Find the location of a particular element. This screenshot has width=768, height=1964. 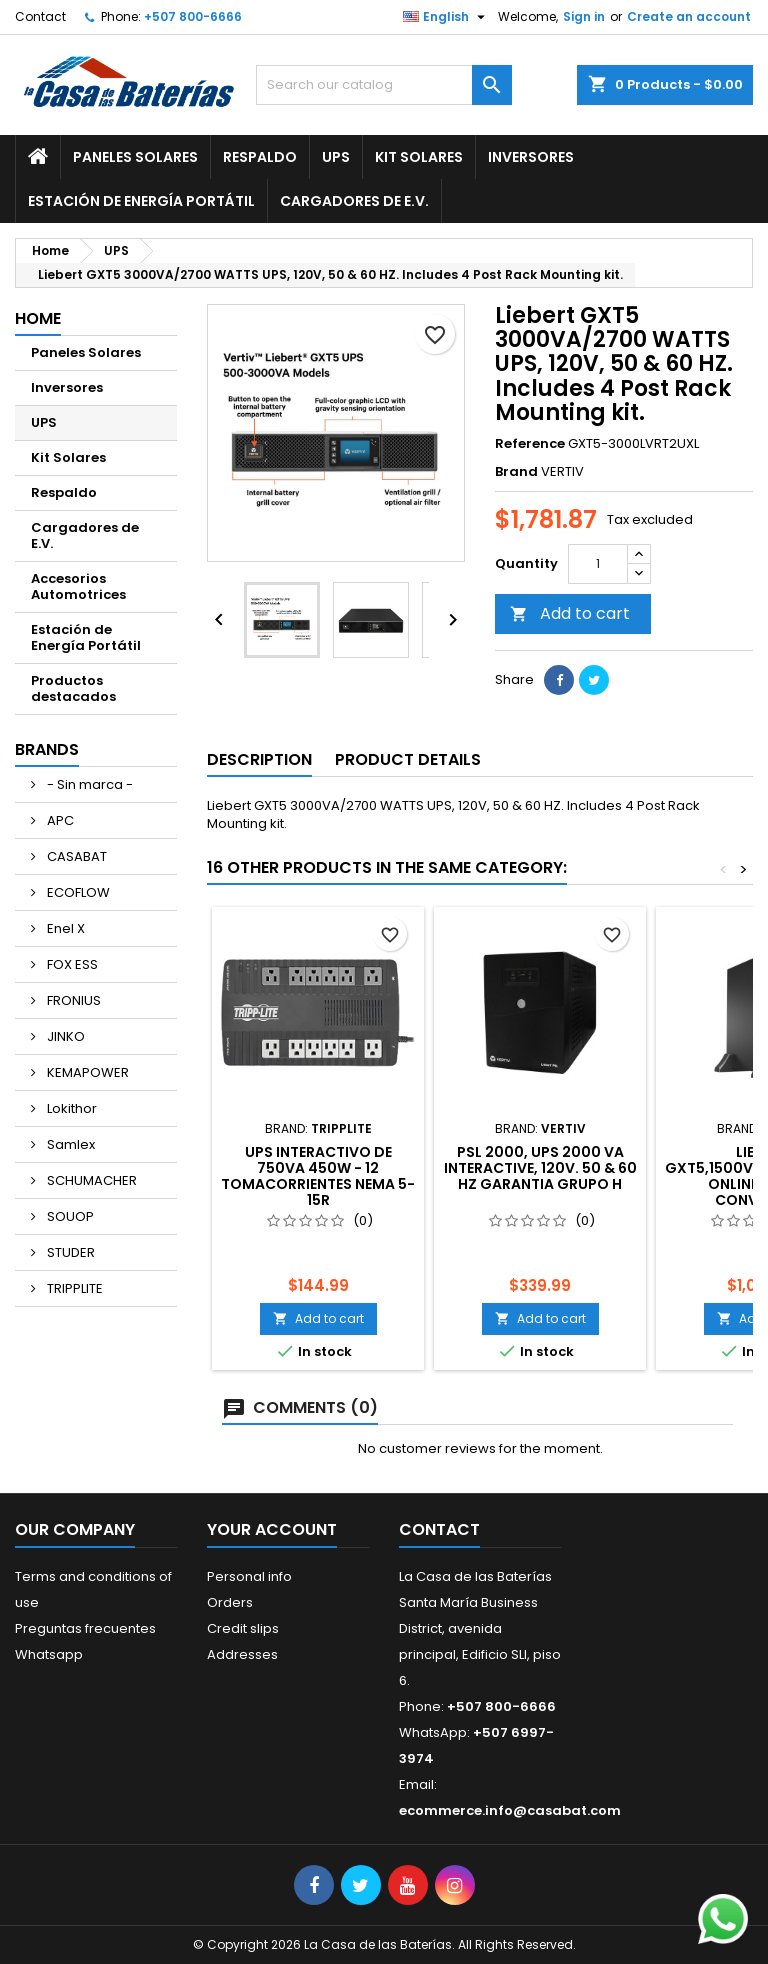

TRIPPLITE is located at coordinates (73, 1288).